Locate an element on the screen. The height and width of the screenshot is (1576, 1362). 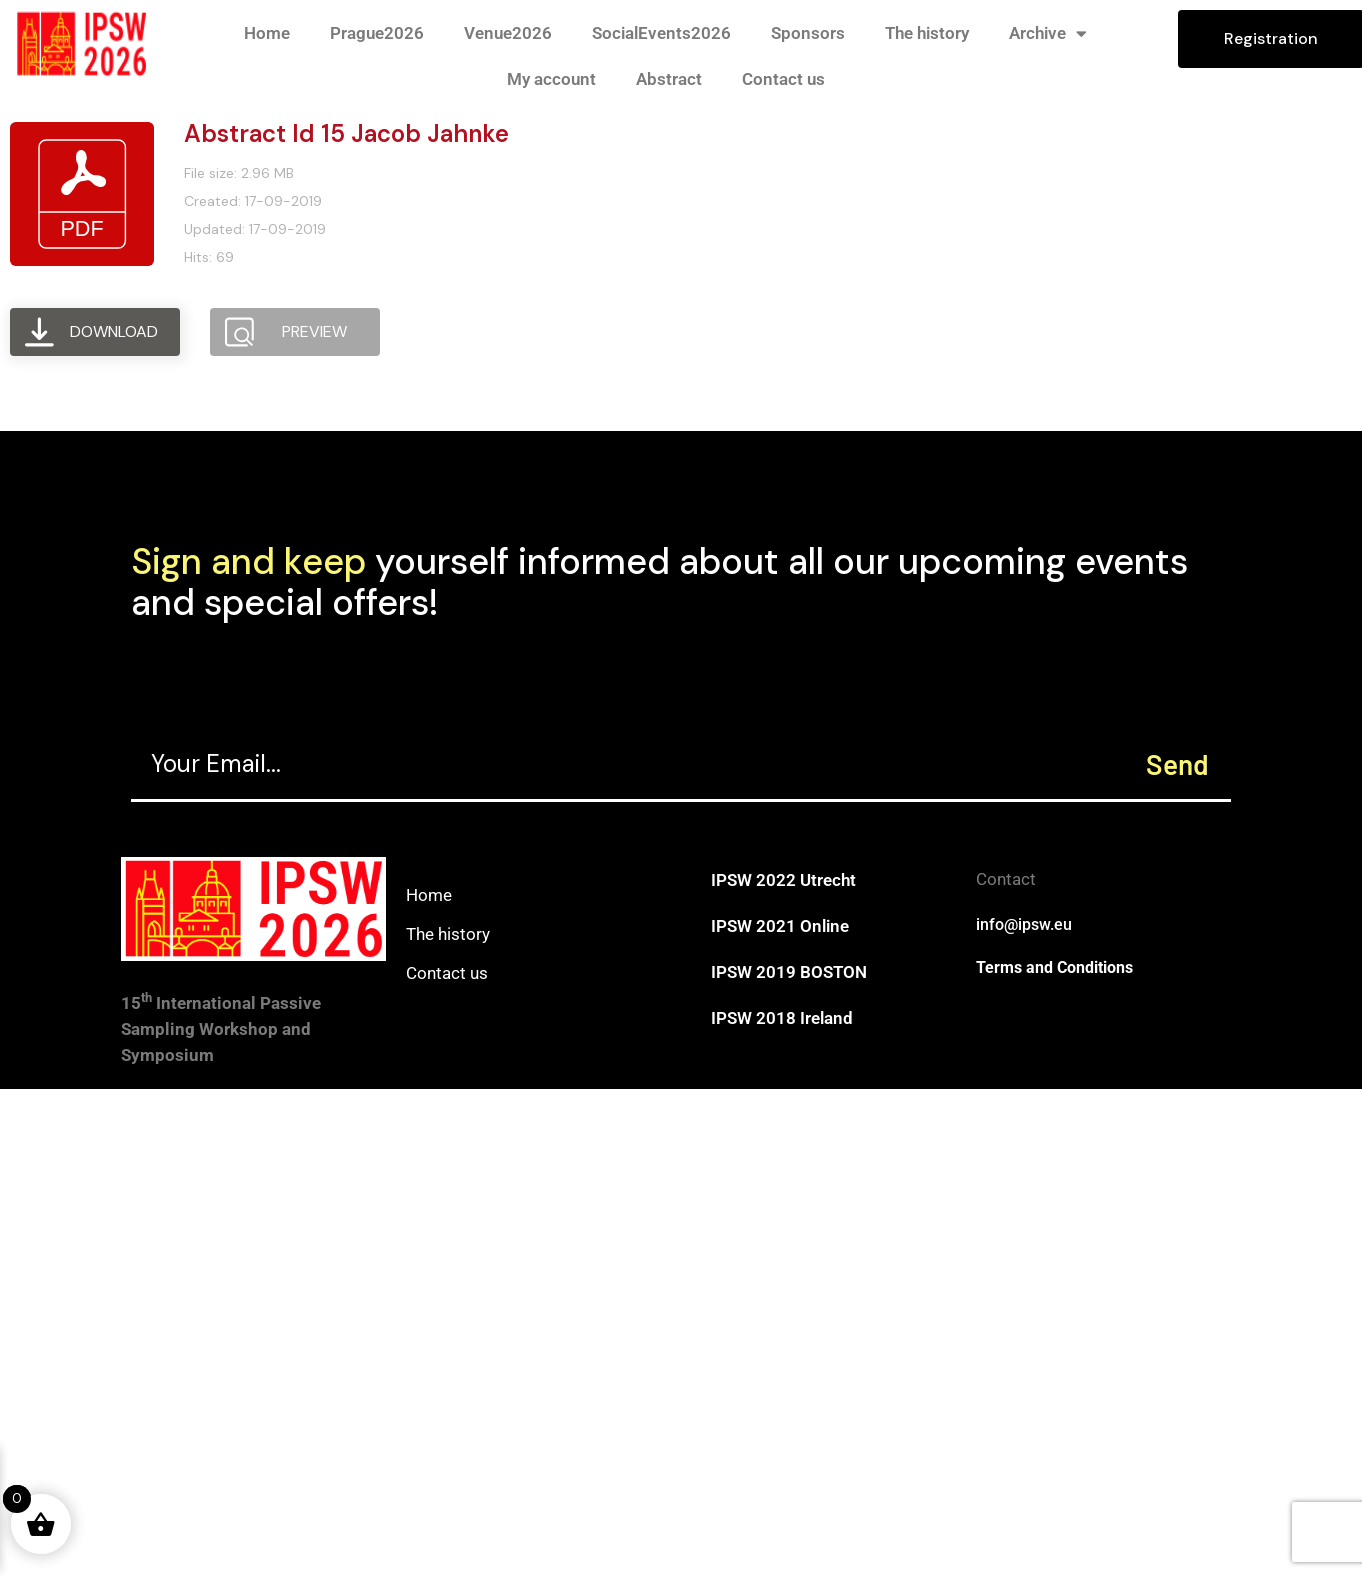
Venue2026 is located at coordinates (508, 33).